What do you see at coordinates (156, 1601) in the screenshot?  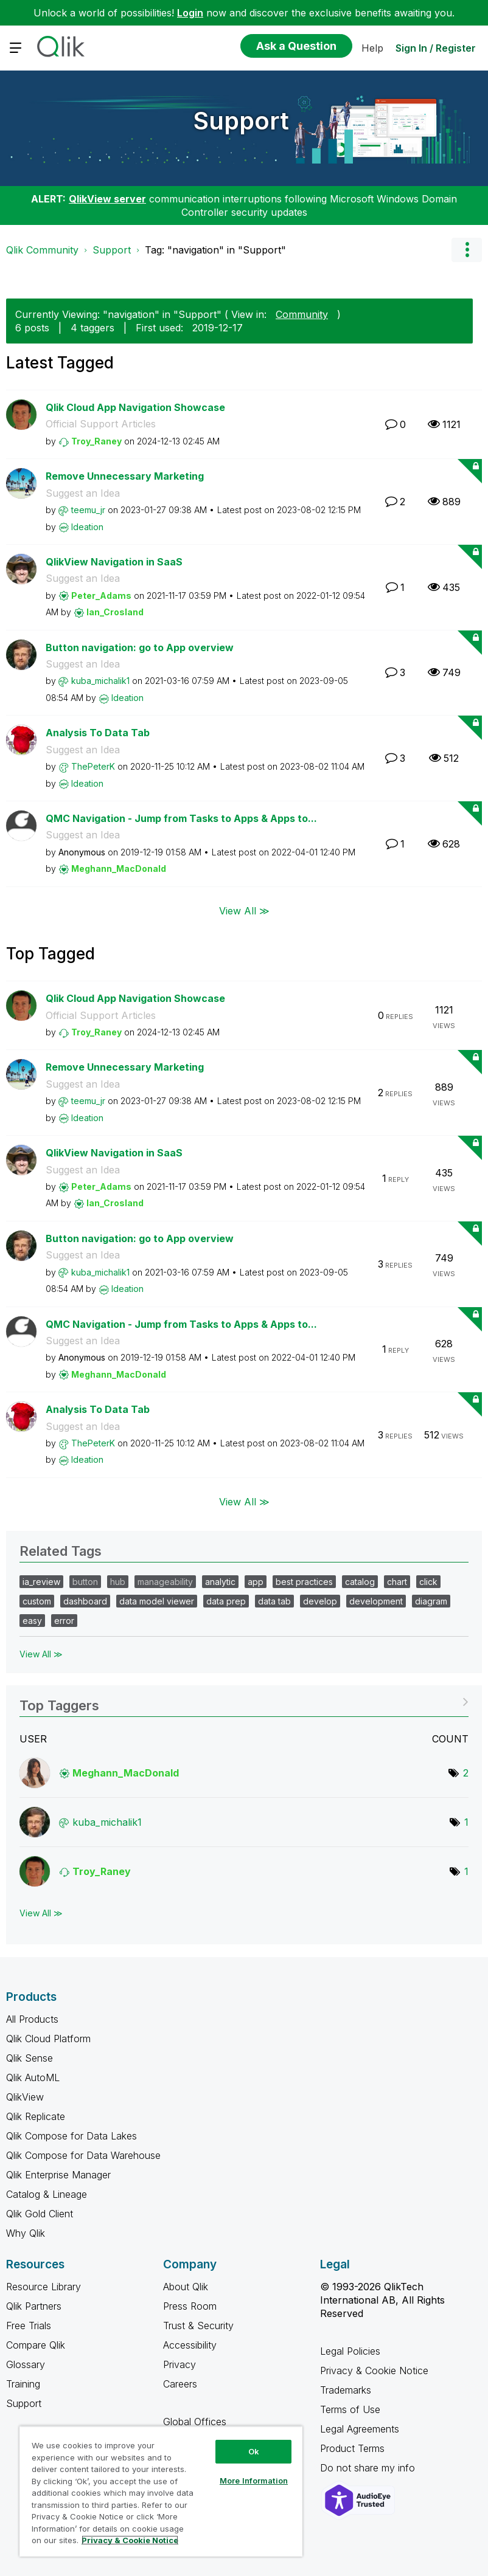 I see `data model viewer` at bounding box center [156, 1601].